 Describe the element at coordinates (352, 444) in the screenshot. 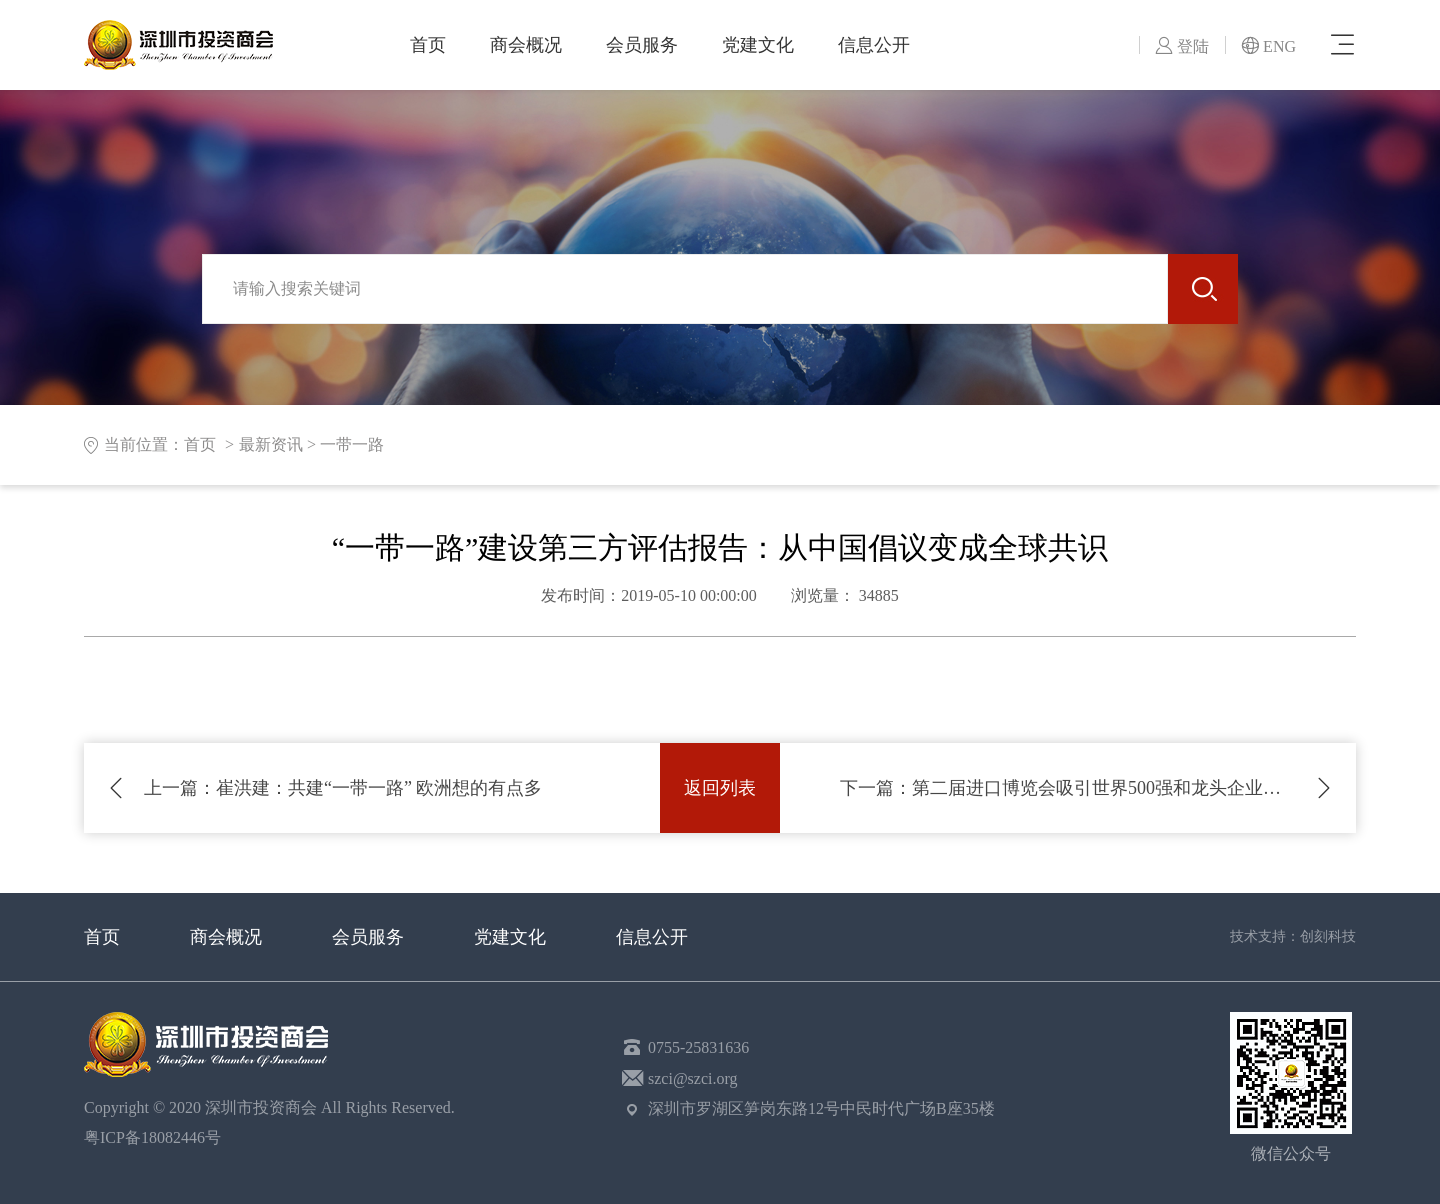

I see `一带一路` at that location.